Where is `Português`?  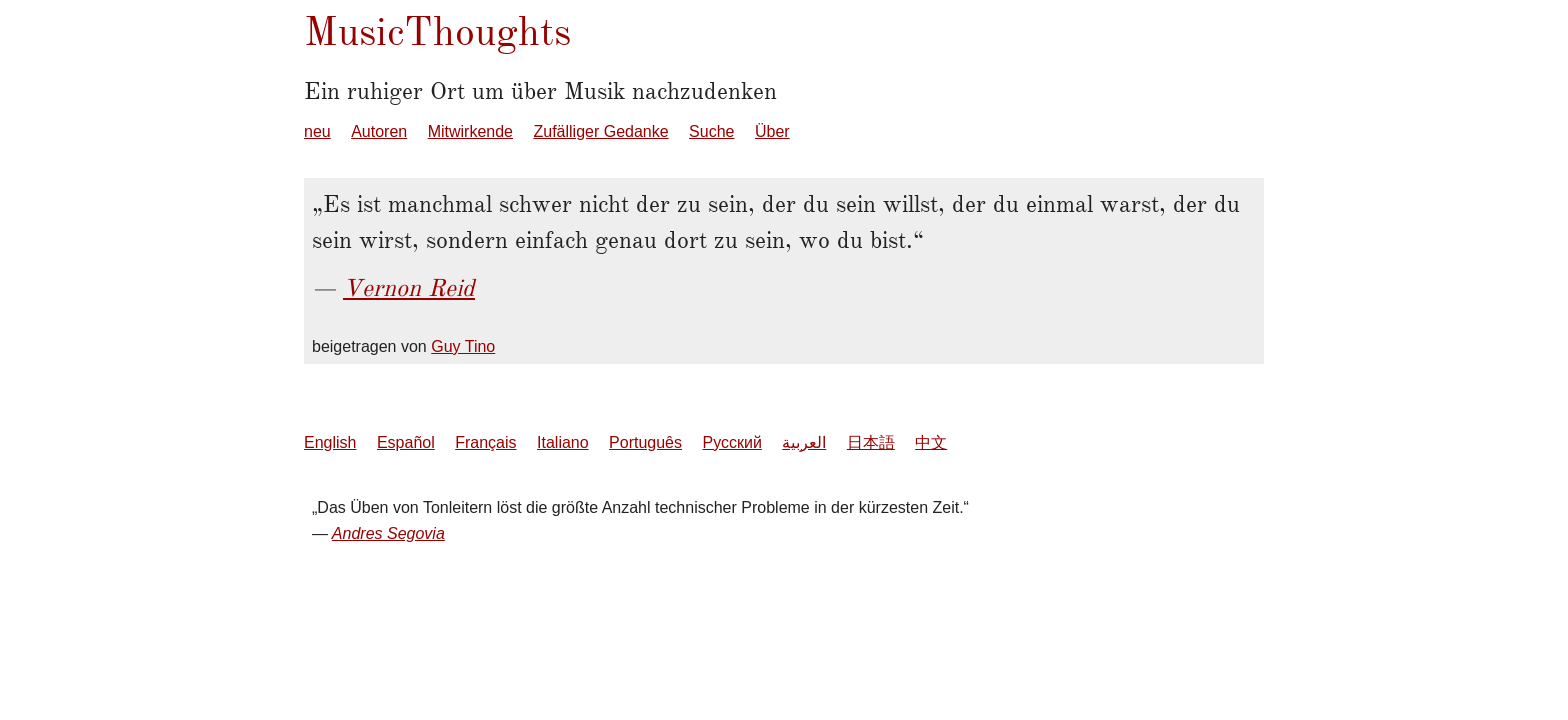 Português is located at coordinates (645, 442).